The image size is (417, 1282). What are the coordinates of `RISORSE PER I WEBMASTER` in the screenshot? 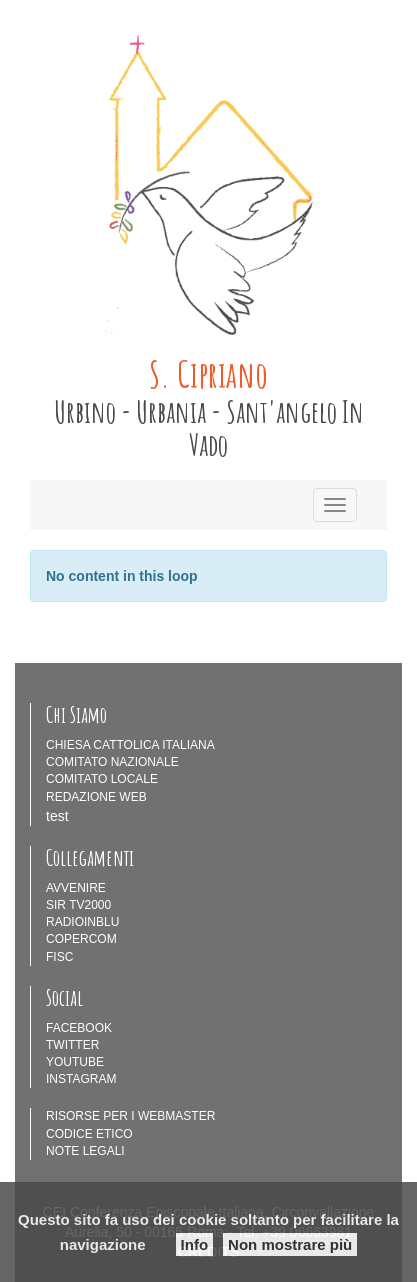 It's located at (130, 1116).